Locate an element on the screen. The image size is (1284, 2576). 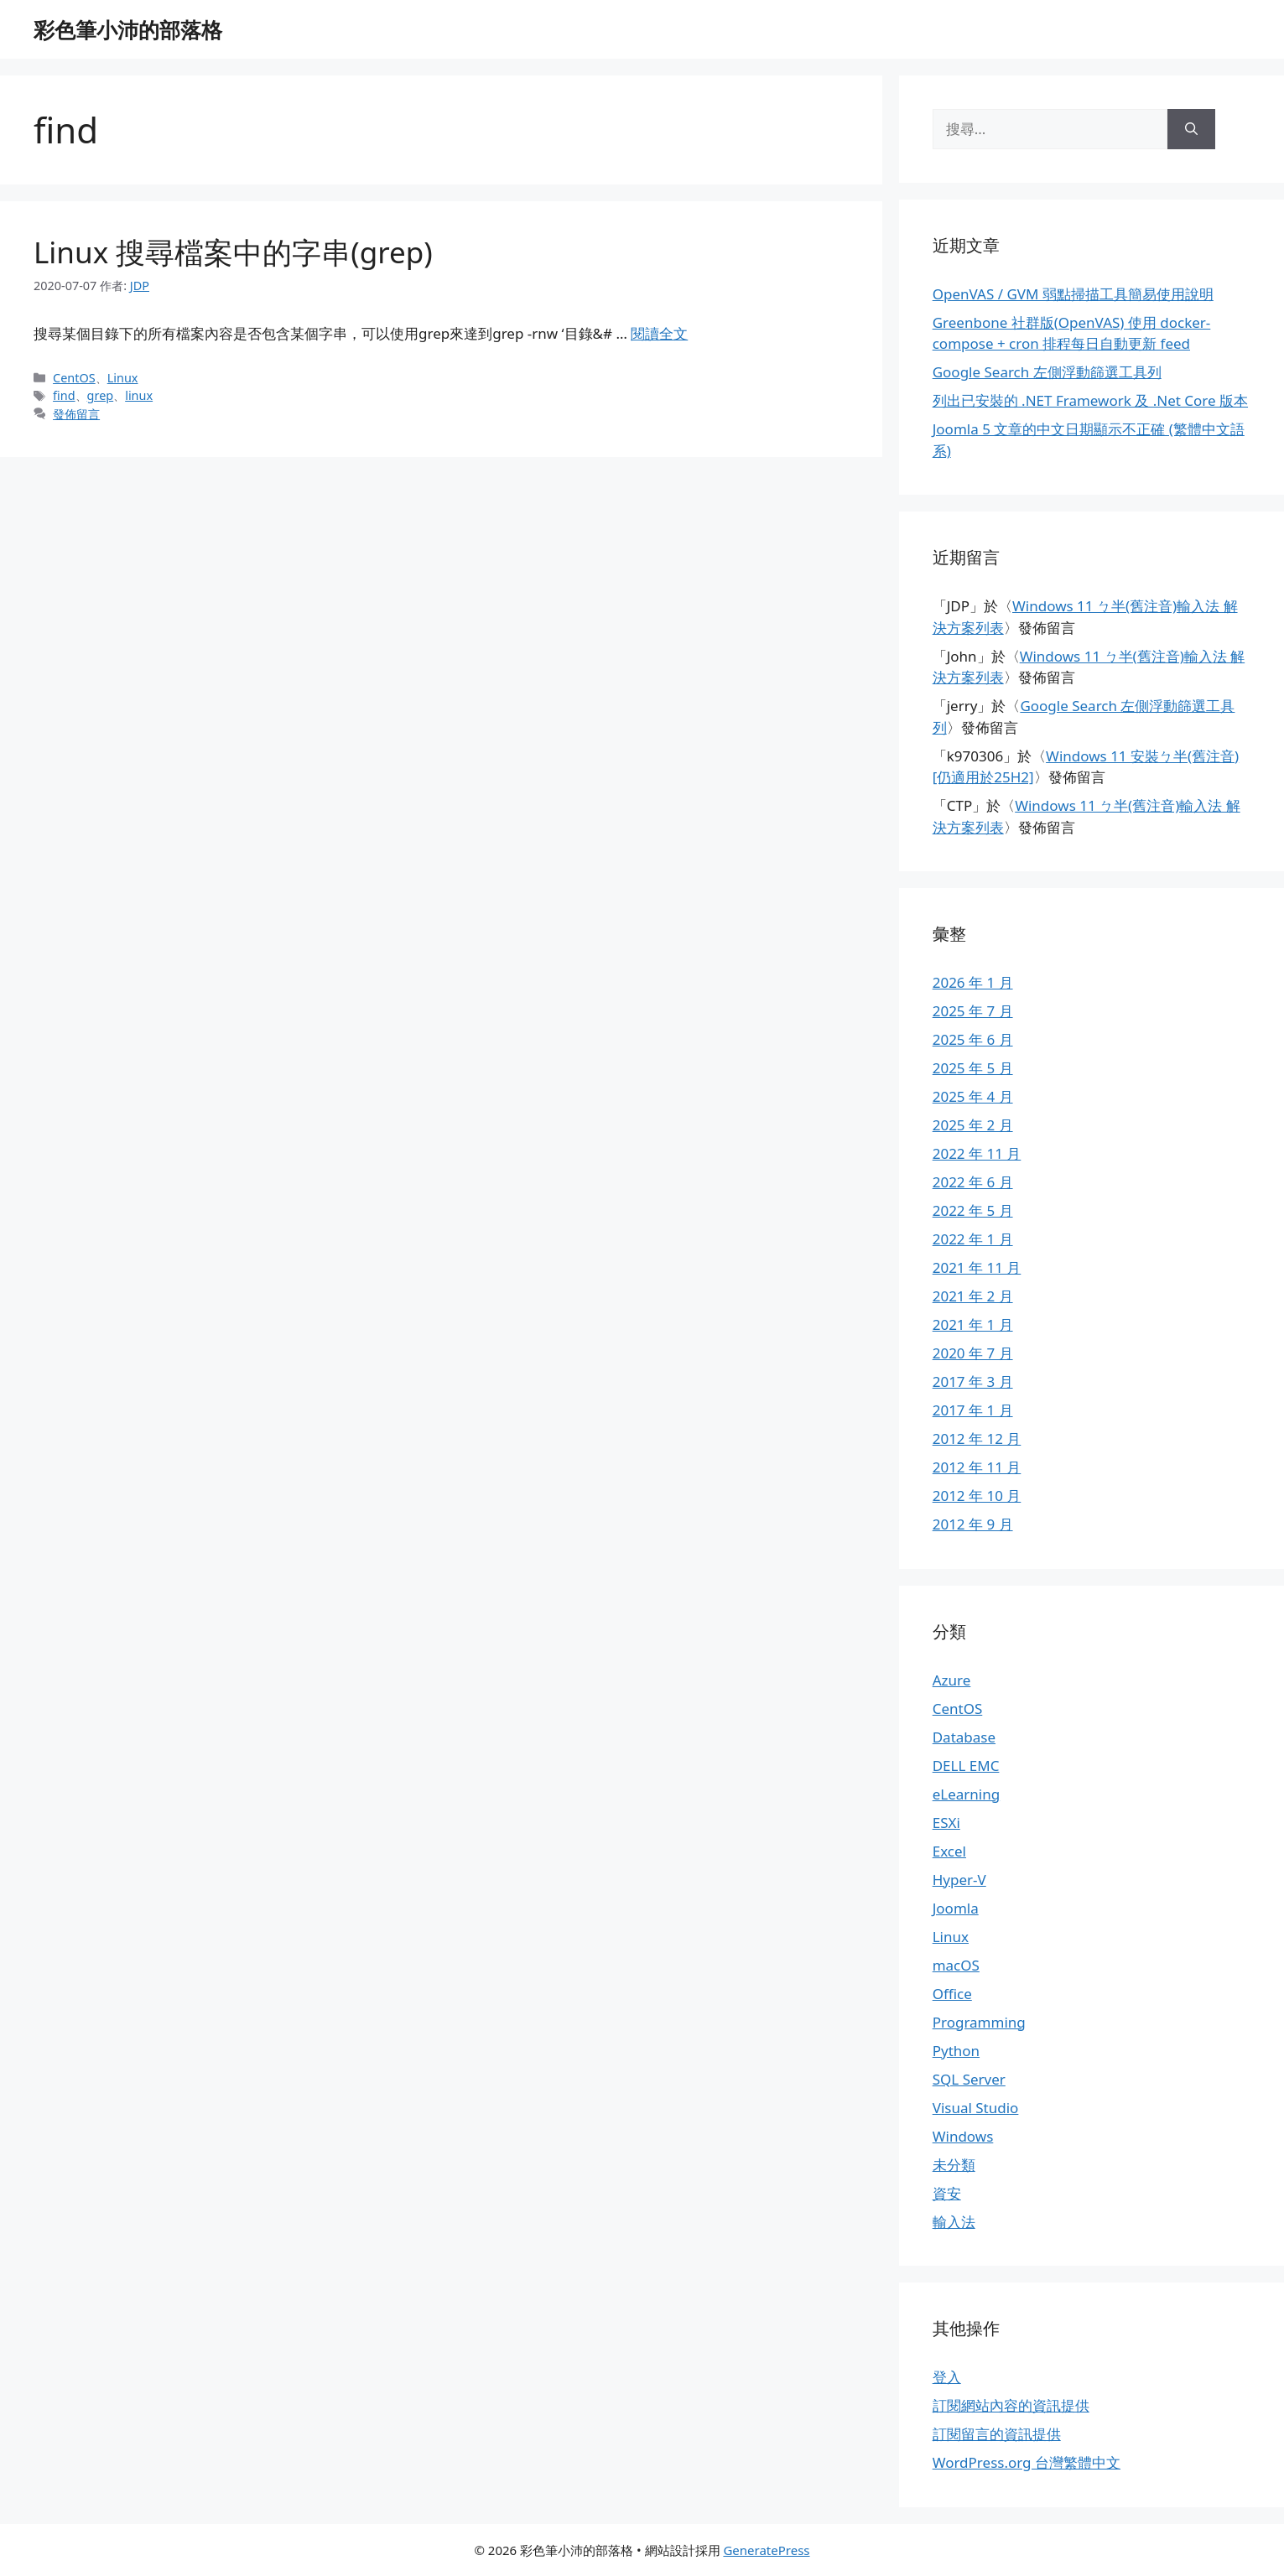
Office is located at coordinates (952, 1993).